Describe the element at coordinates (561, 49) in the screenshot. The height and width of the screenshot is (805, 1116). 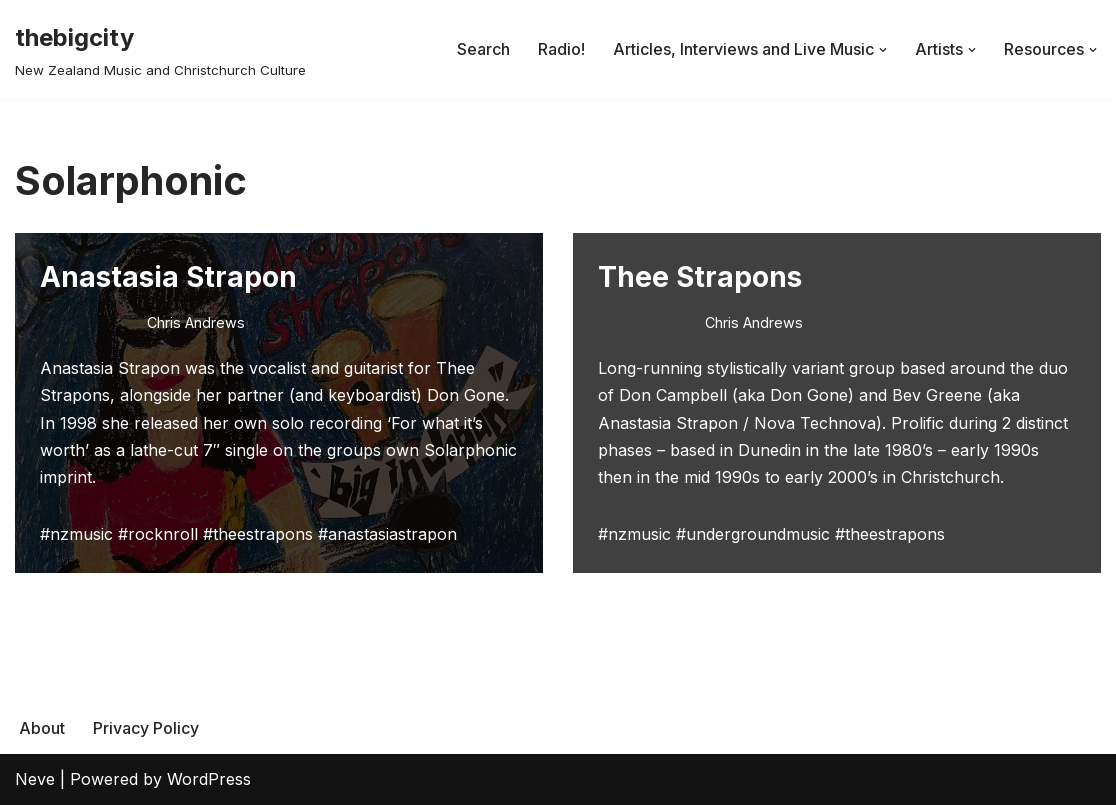
I see `Radio!` at that location.